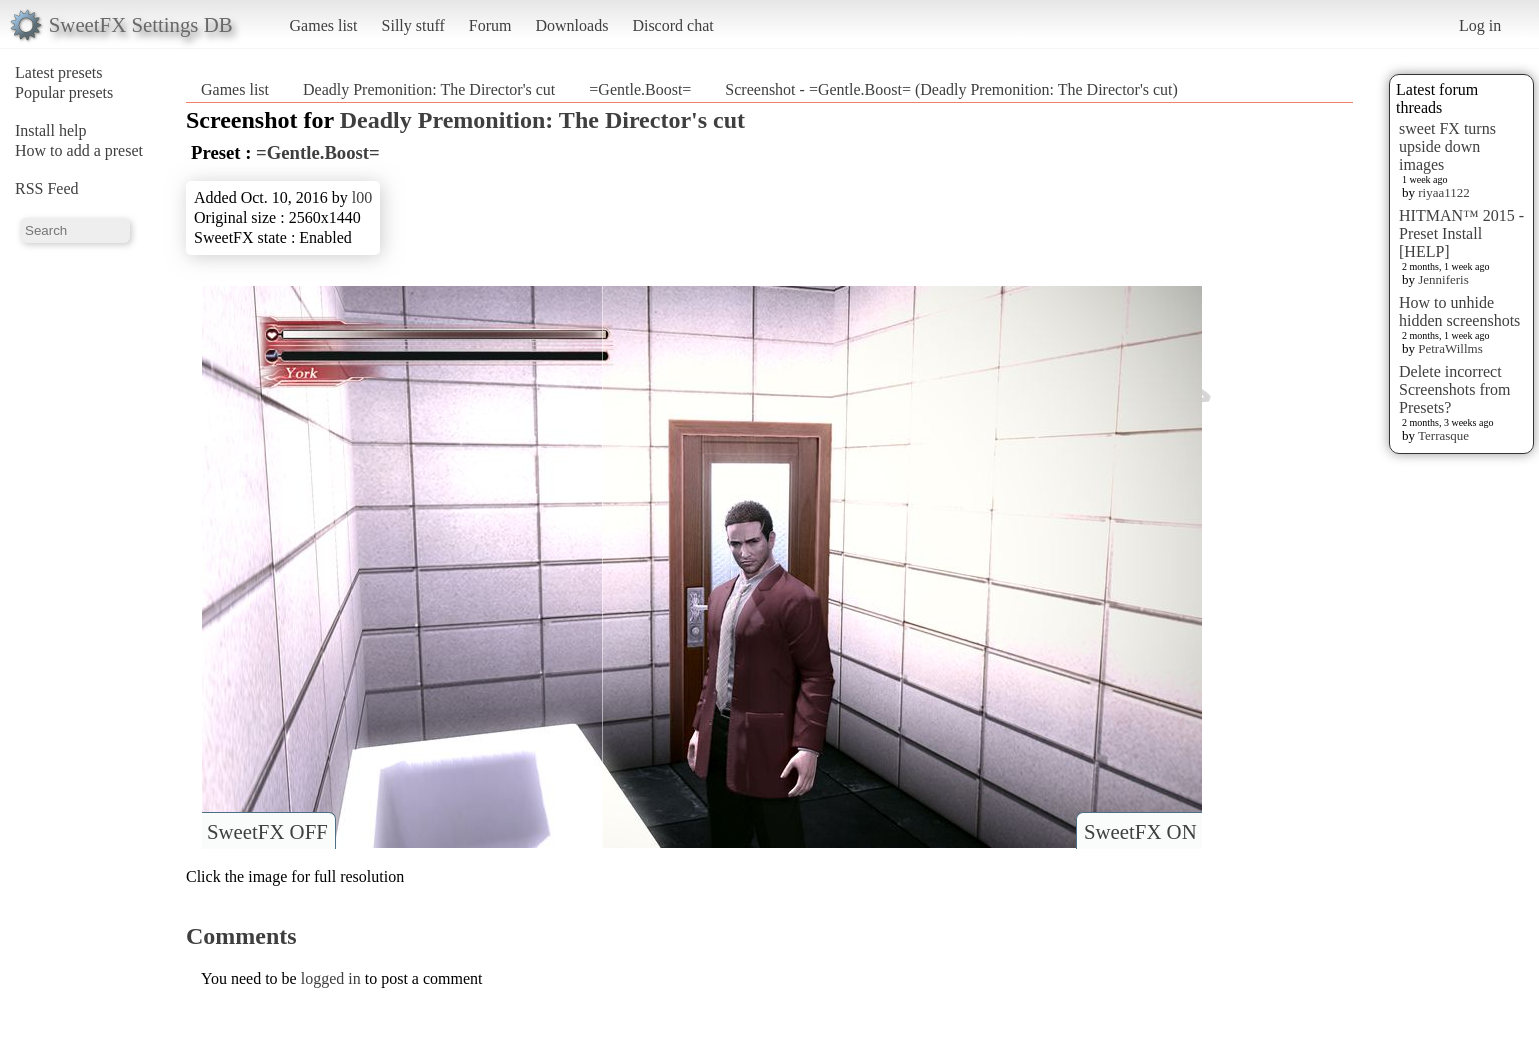  What do you see at coordinates (672, 25) in the screenshot?
I see `Discord chat` at bounding box center [672, 25].